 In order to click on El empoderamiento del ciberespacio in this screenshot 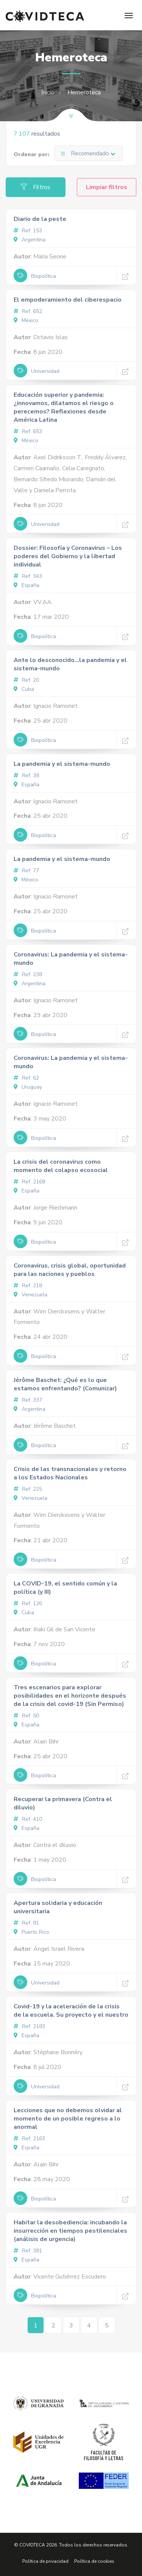, I will do `click(68, 300)`.